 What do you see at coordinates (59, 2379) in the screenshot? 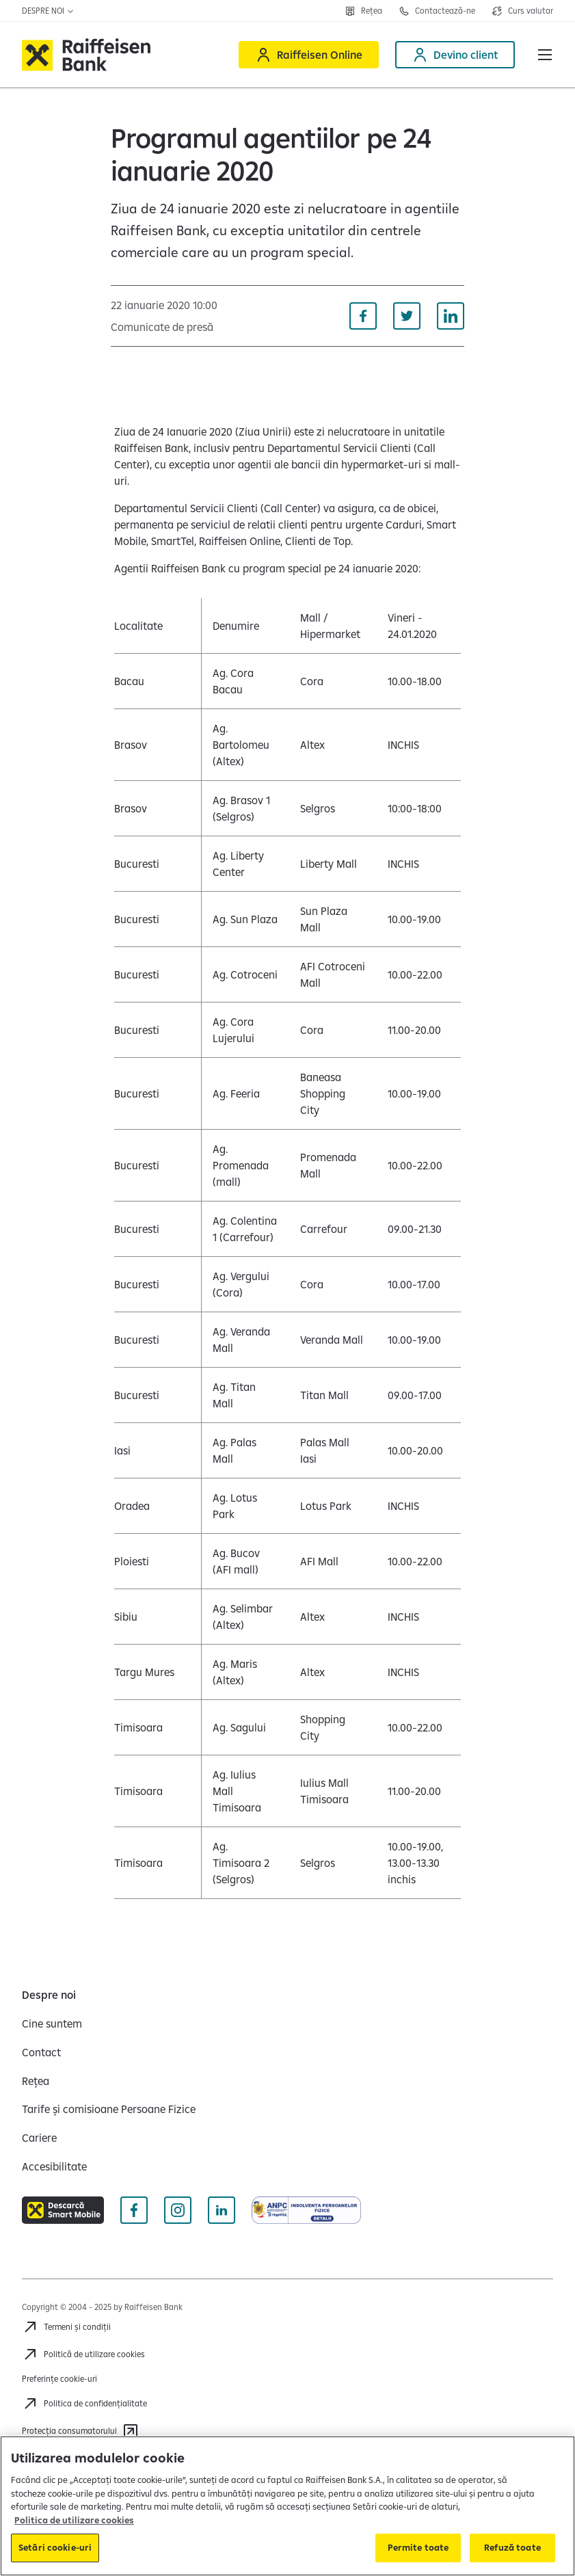
I see `Preferințe cookie-uri [Acceseaza preferinte cookies]` at bounding box center [59, 2379].